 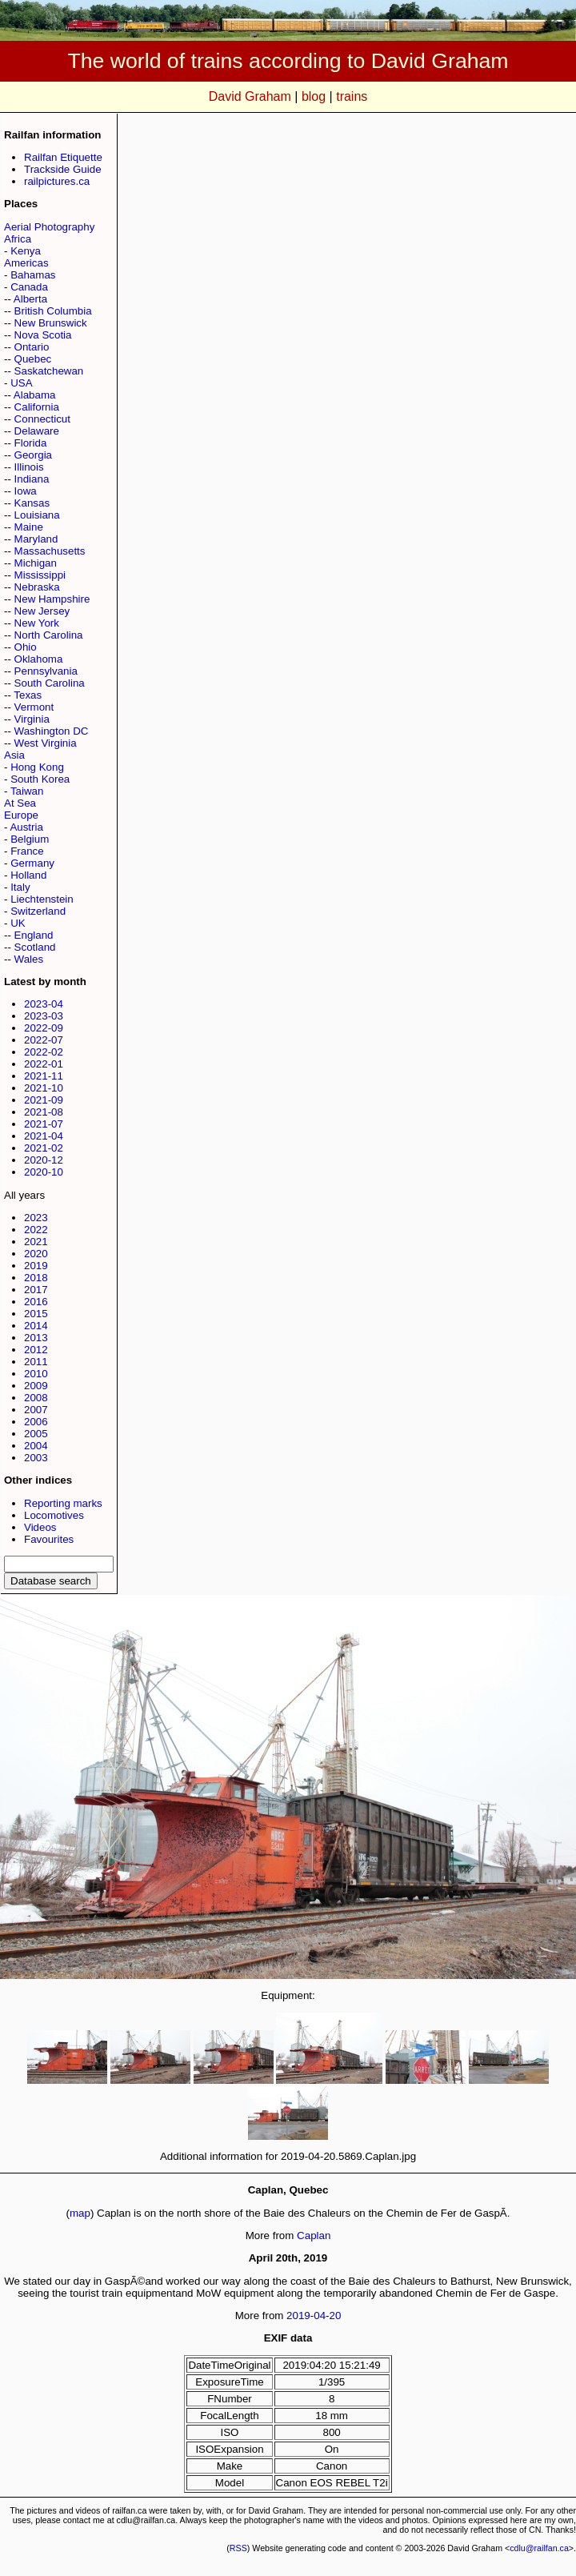 I want to click on Iowa, so click(x=25, y=491).